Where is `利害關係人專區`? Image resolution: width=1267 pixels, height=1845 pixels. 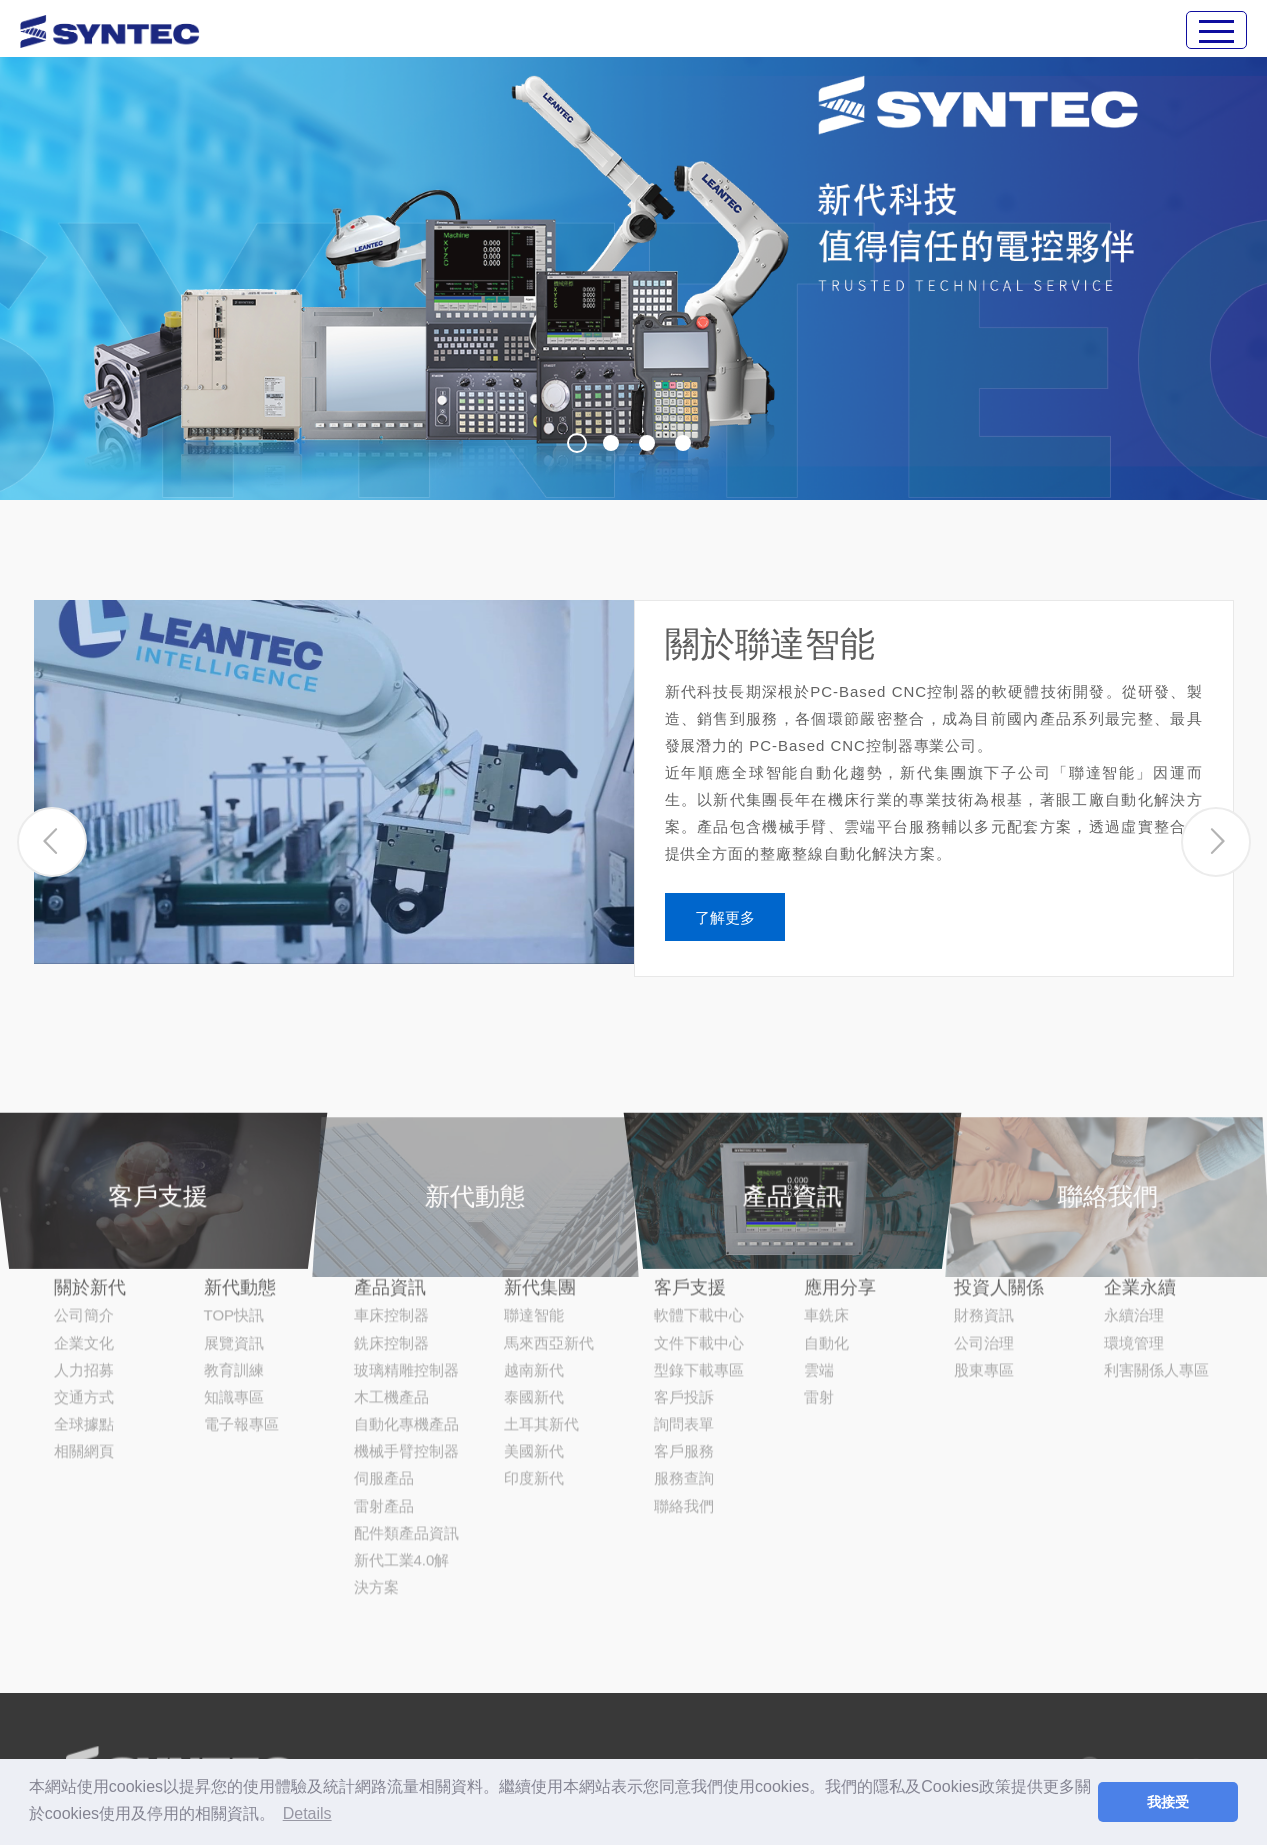 利害關係人專區 is located at coordinates (1156, 1274).